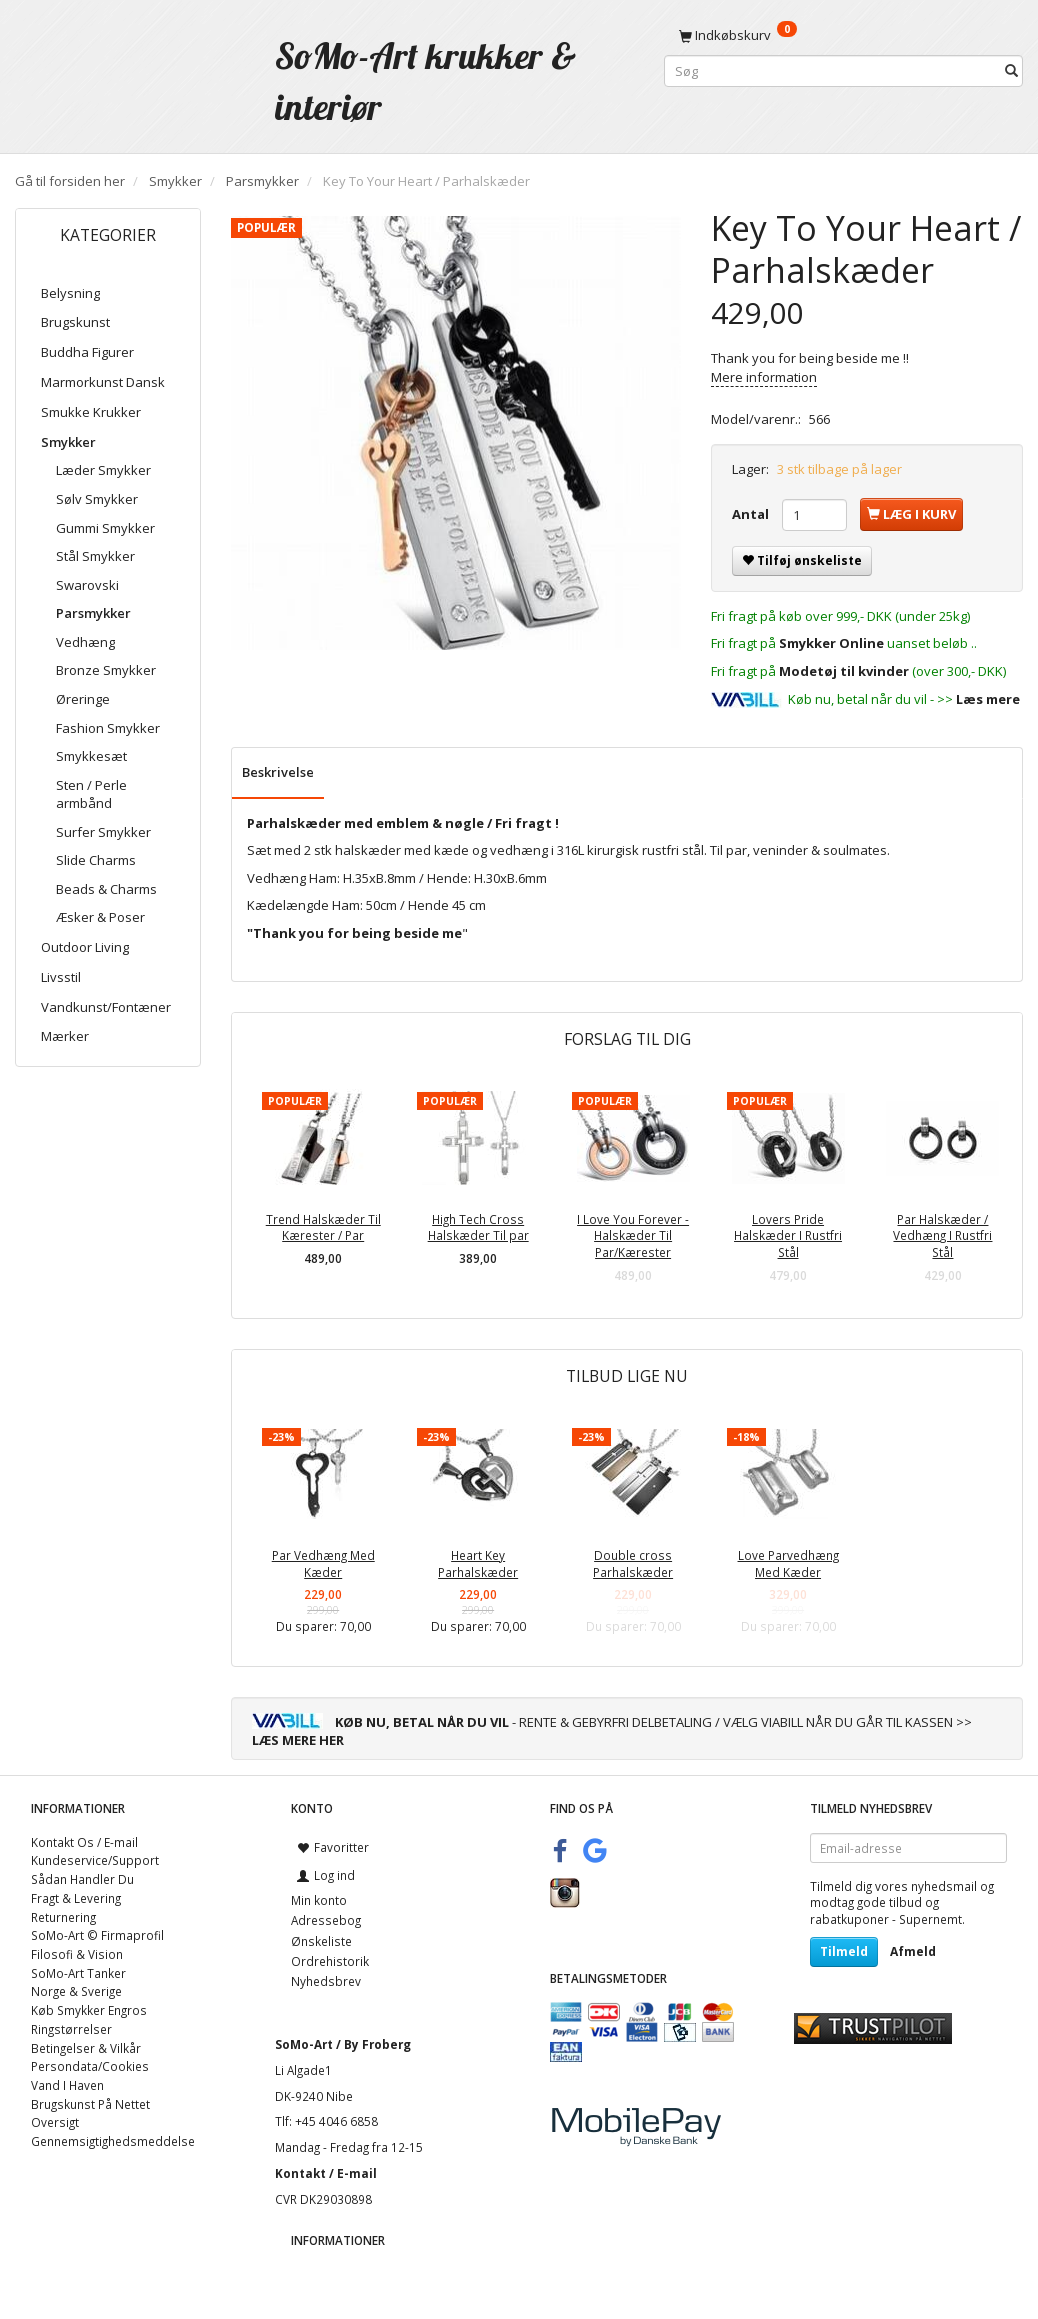 The image size is (1038, 2319). Describe the element at coordinates (323, 1227) in the screenshot. I see `Trend Halskæder Til Kærester / Par` at that location.